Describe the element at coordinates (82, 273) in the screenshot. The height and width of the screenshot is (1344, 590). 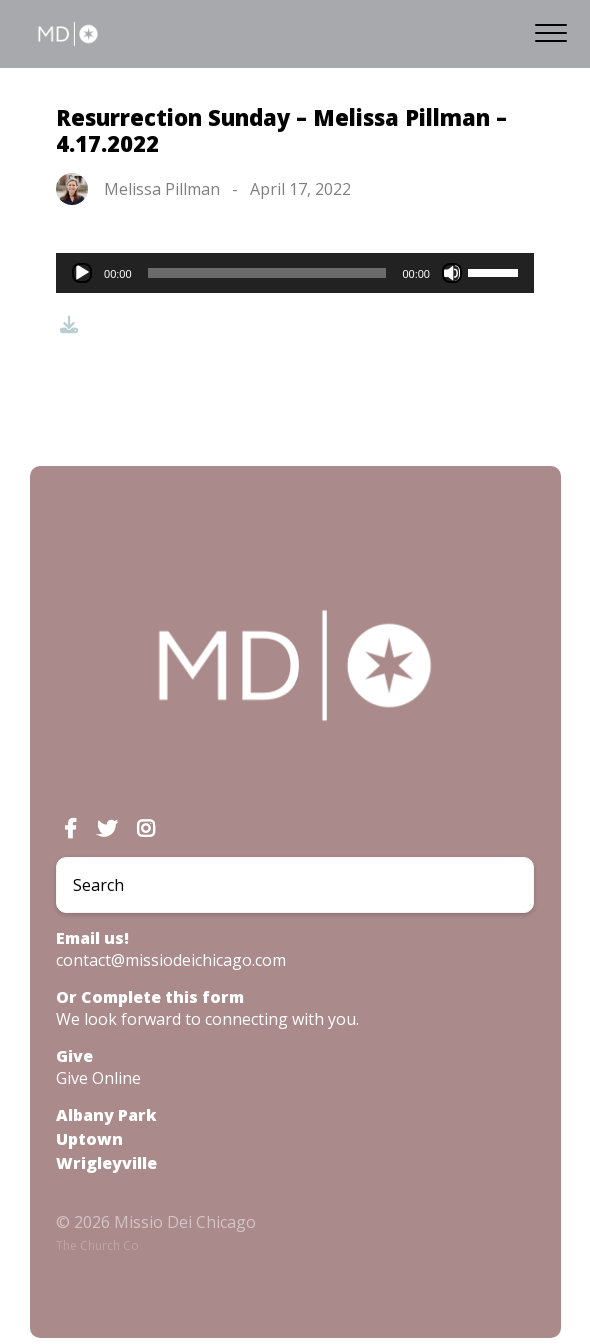
I see `[Play]` at that location.